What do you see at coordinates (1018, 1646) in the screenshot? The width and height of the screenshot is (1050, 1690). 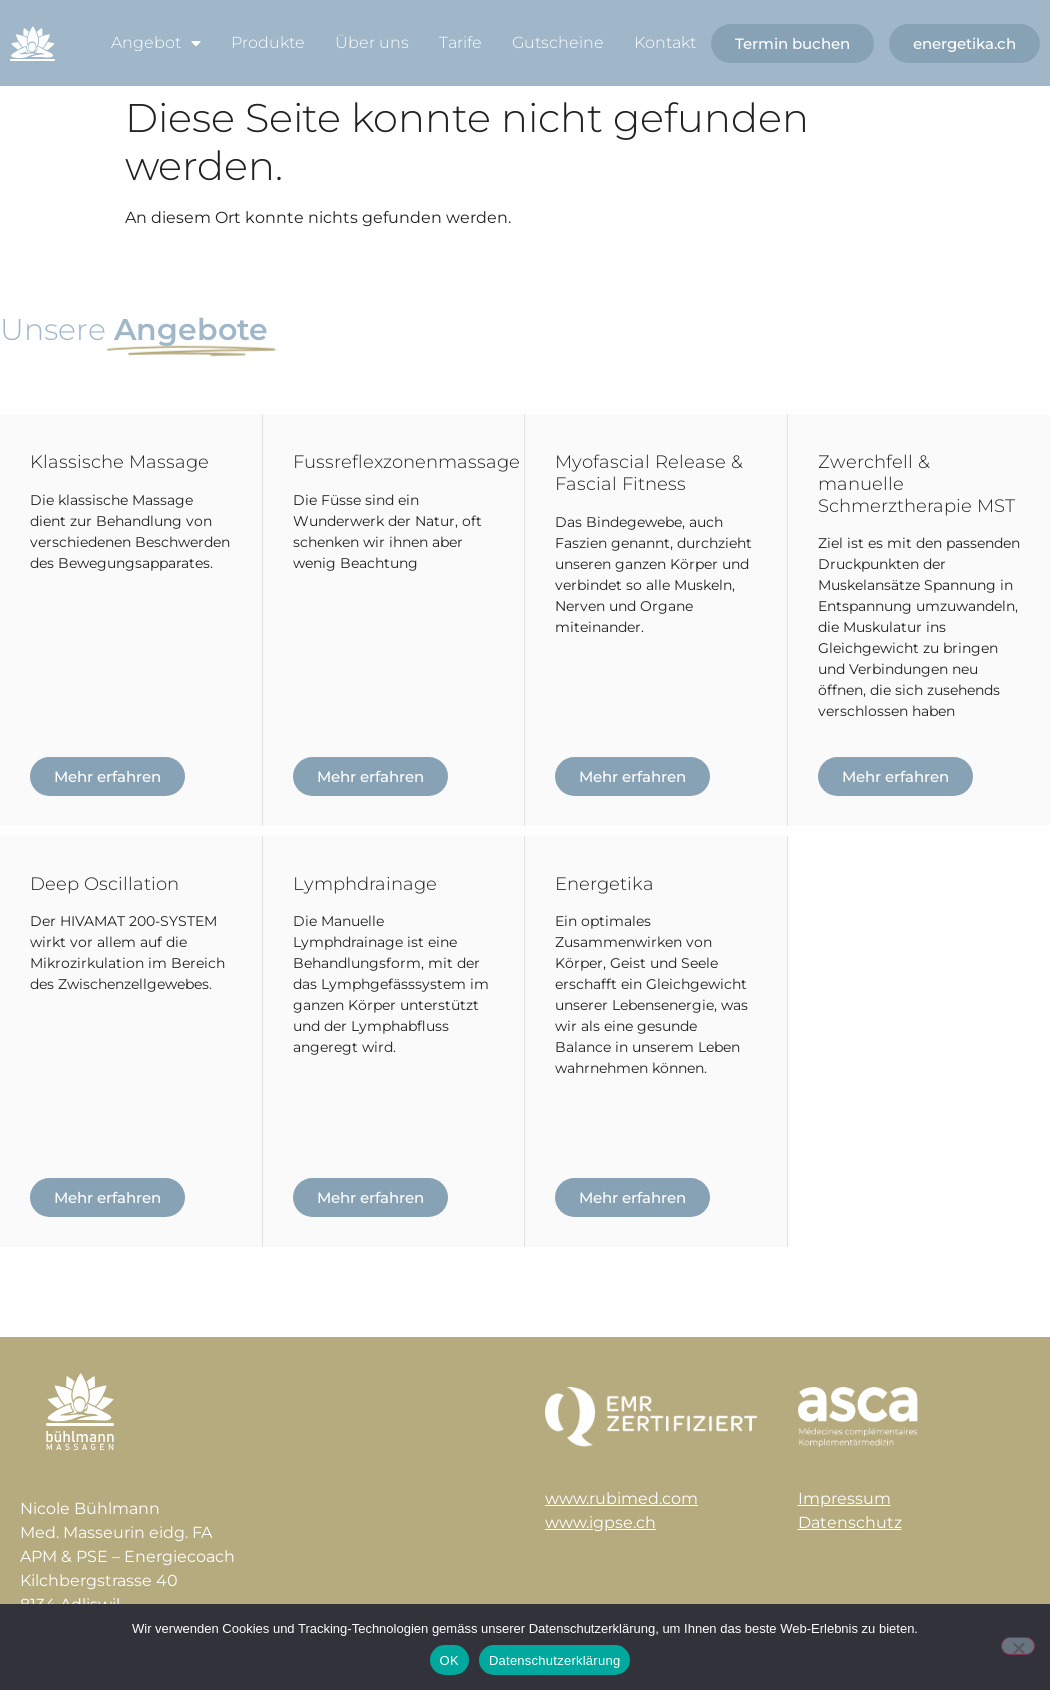 I see `[Nein]` at bounding box center [1018, 1646].